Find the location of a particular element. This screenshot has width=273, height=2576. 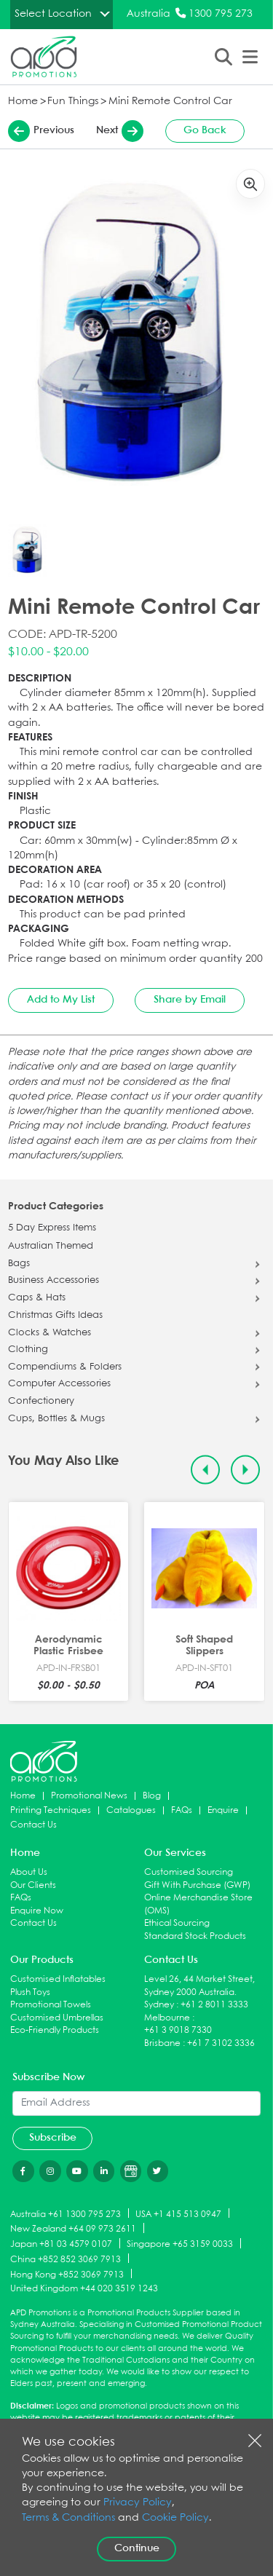

+61 2 8011 3333 is located at coordinates (214, 2005).